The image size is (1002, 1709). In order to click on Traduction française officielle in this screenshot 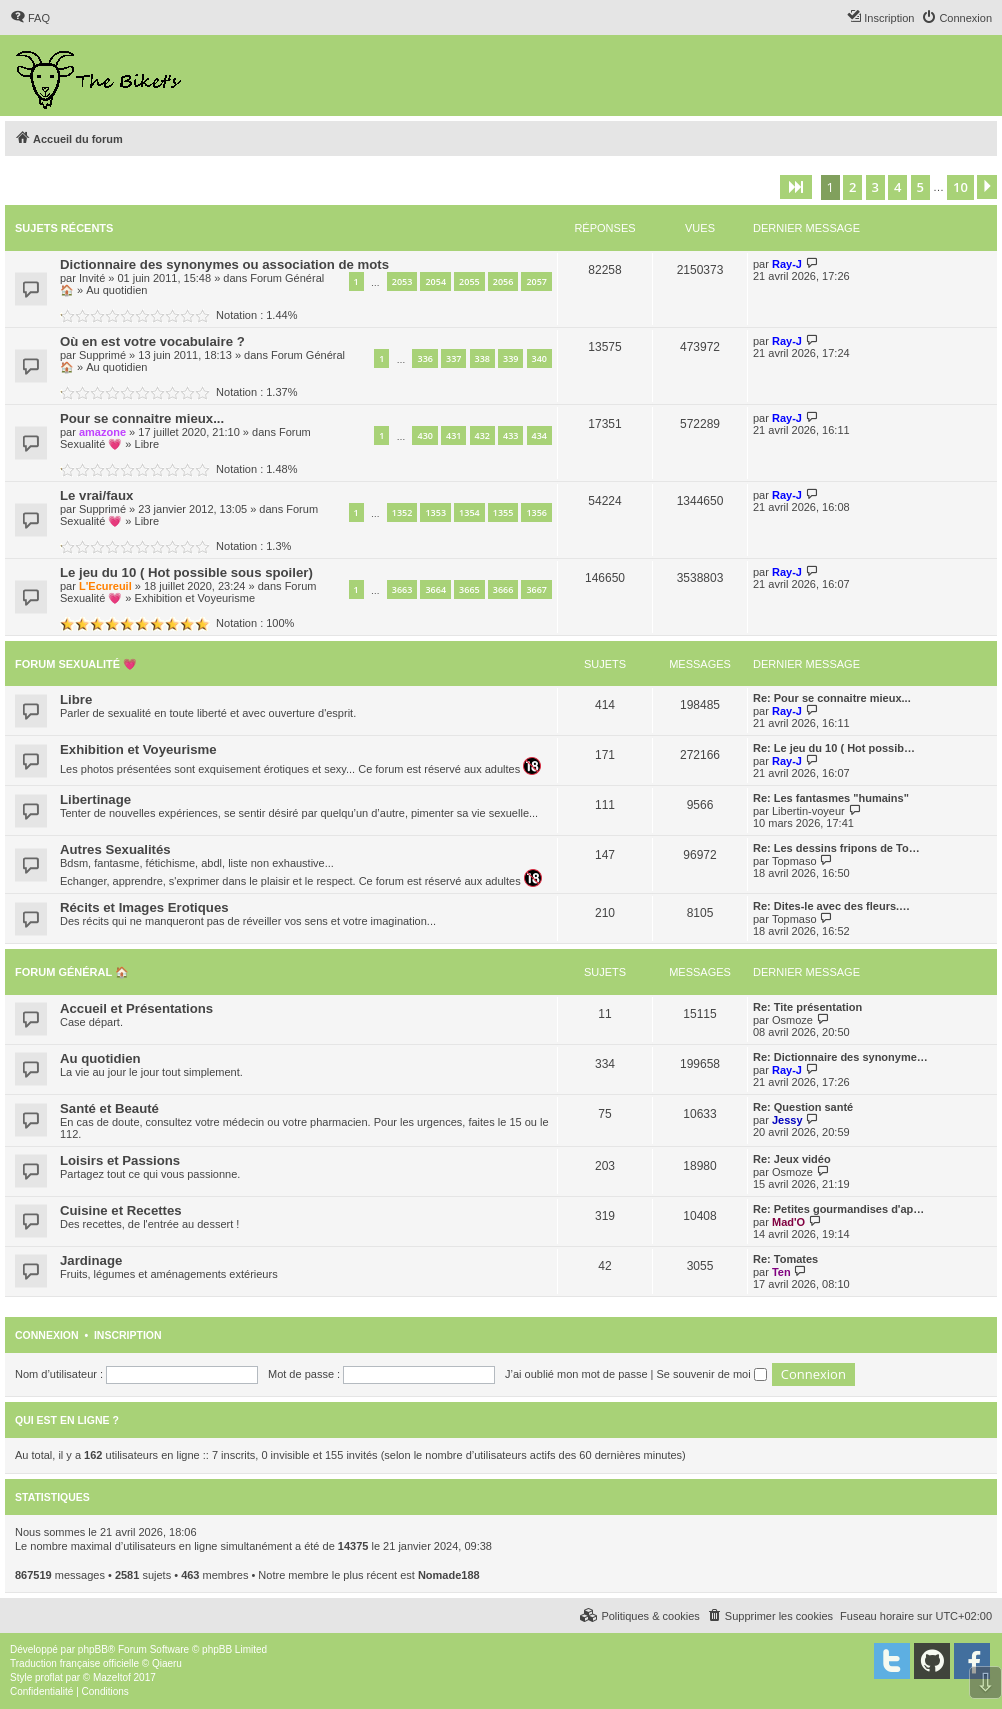, I will do `click(74, 1663)`.